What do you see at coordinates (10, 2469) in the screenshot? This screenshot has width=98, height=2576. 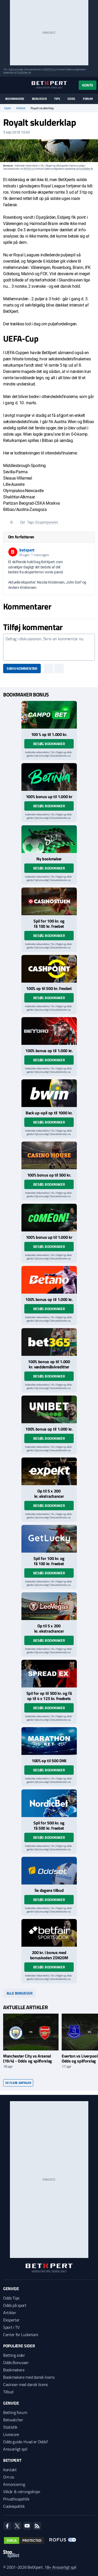 I see `Kontakt` at bounding box center [10, 2469].